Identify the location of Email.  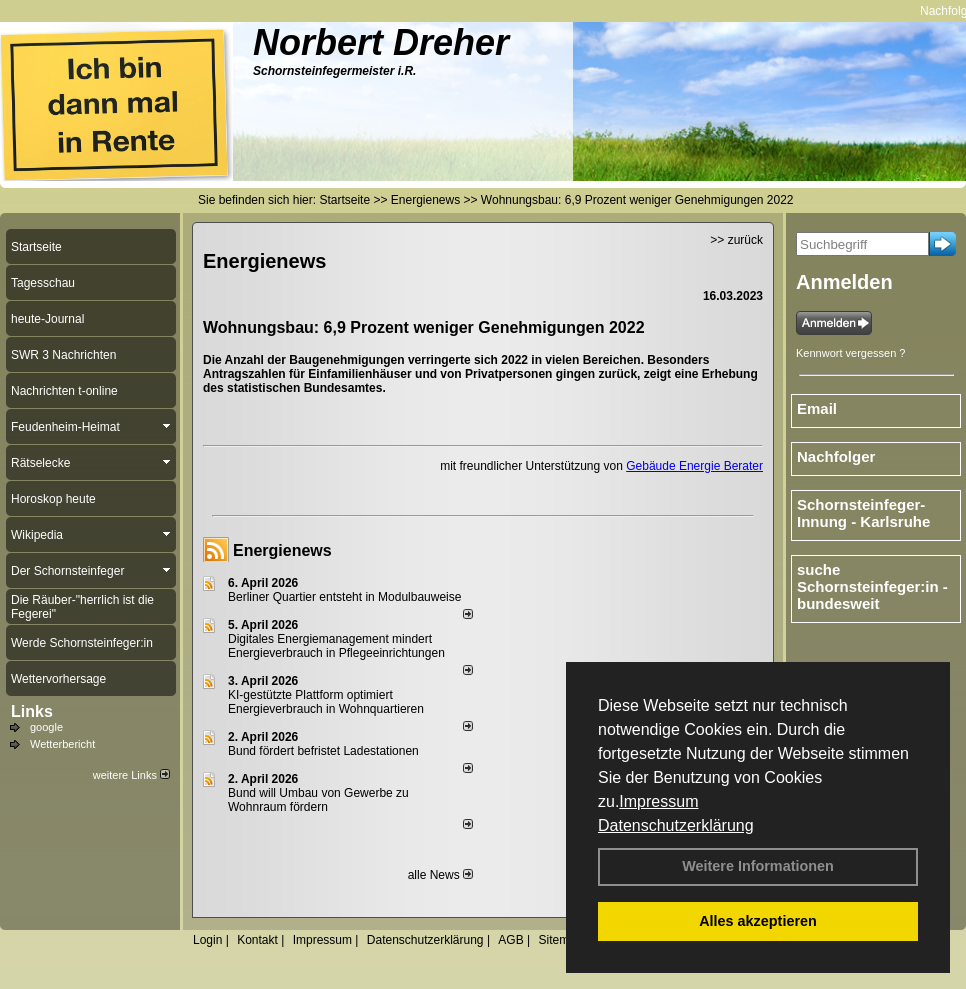
(817, 408).